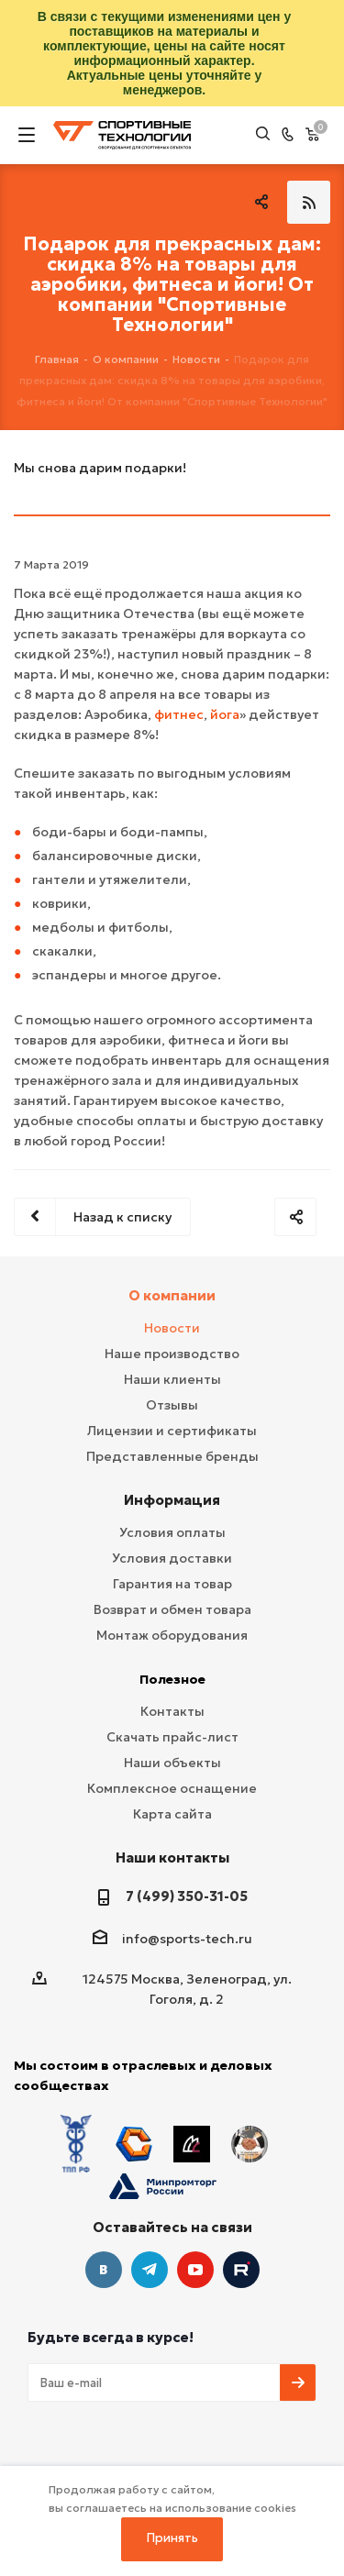 Image resolution: width=344 pixels, height=2576 pixels. I want to click on О компании, so click(172, 1295).